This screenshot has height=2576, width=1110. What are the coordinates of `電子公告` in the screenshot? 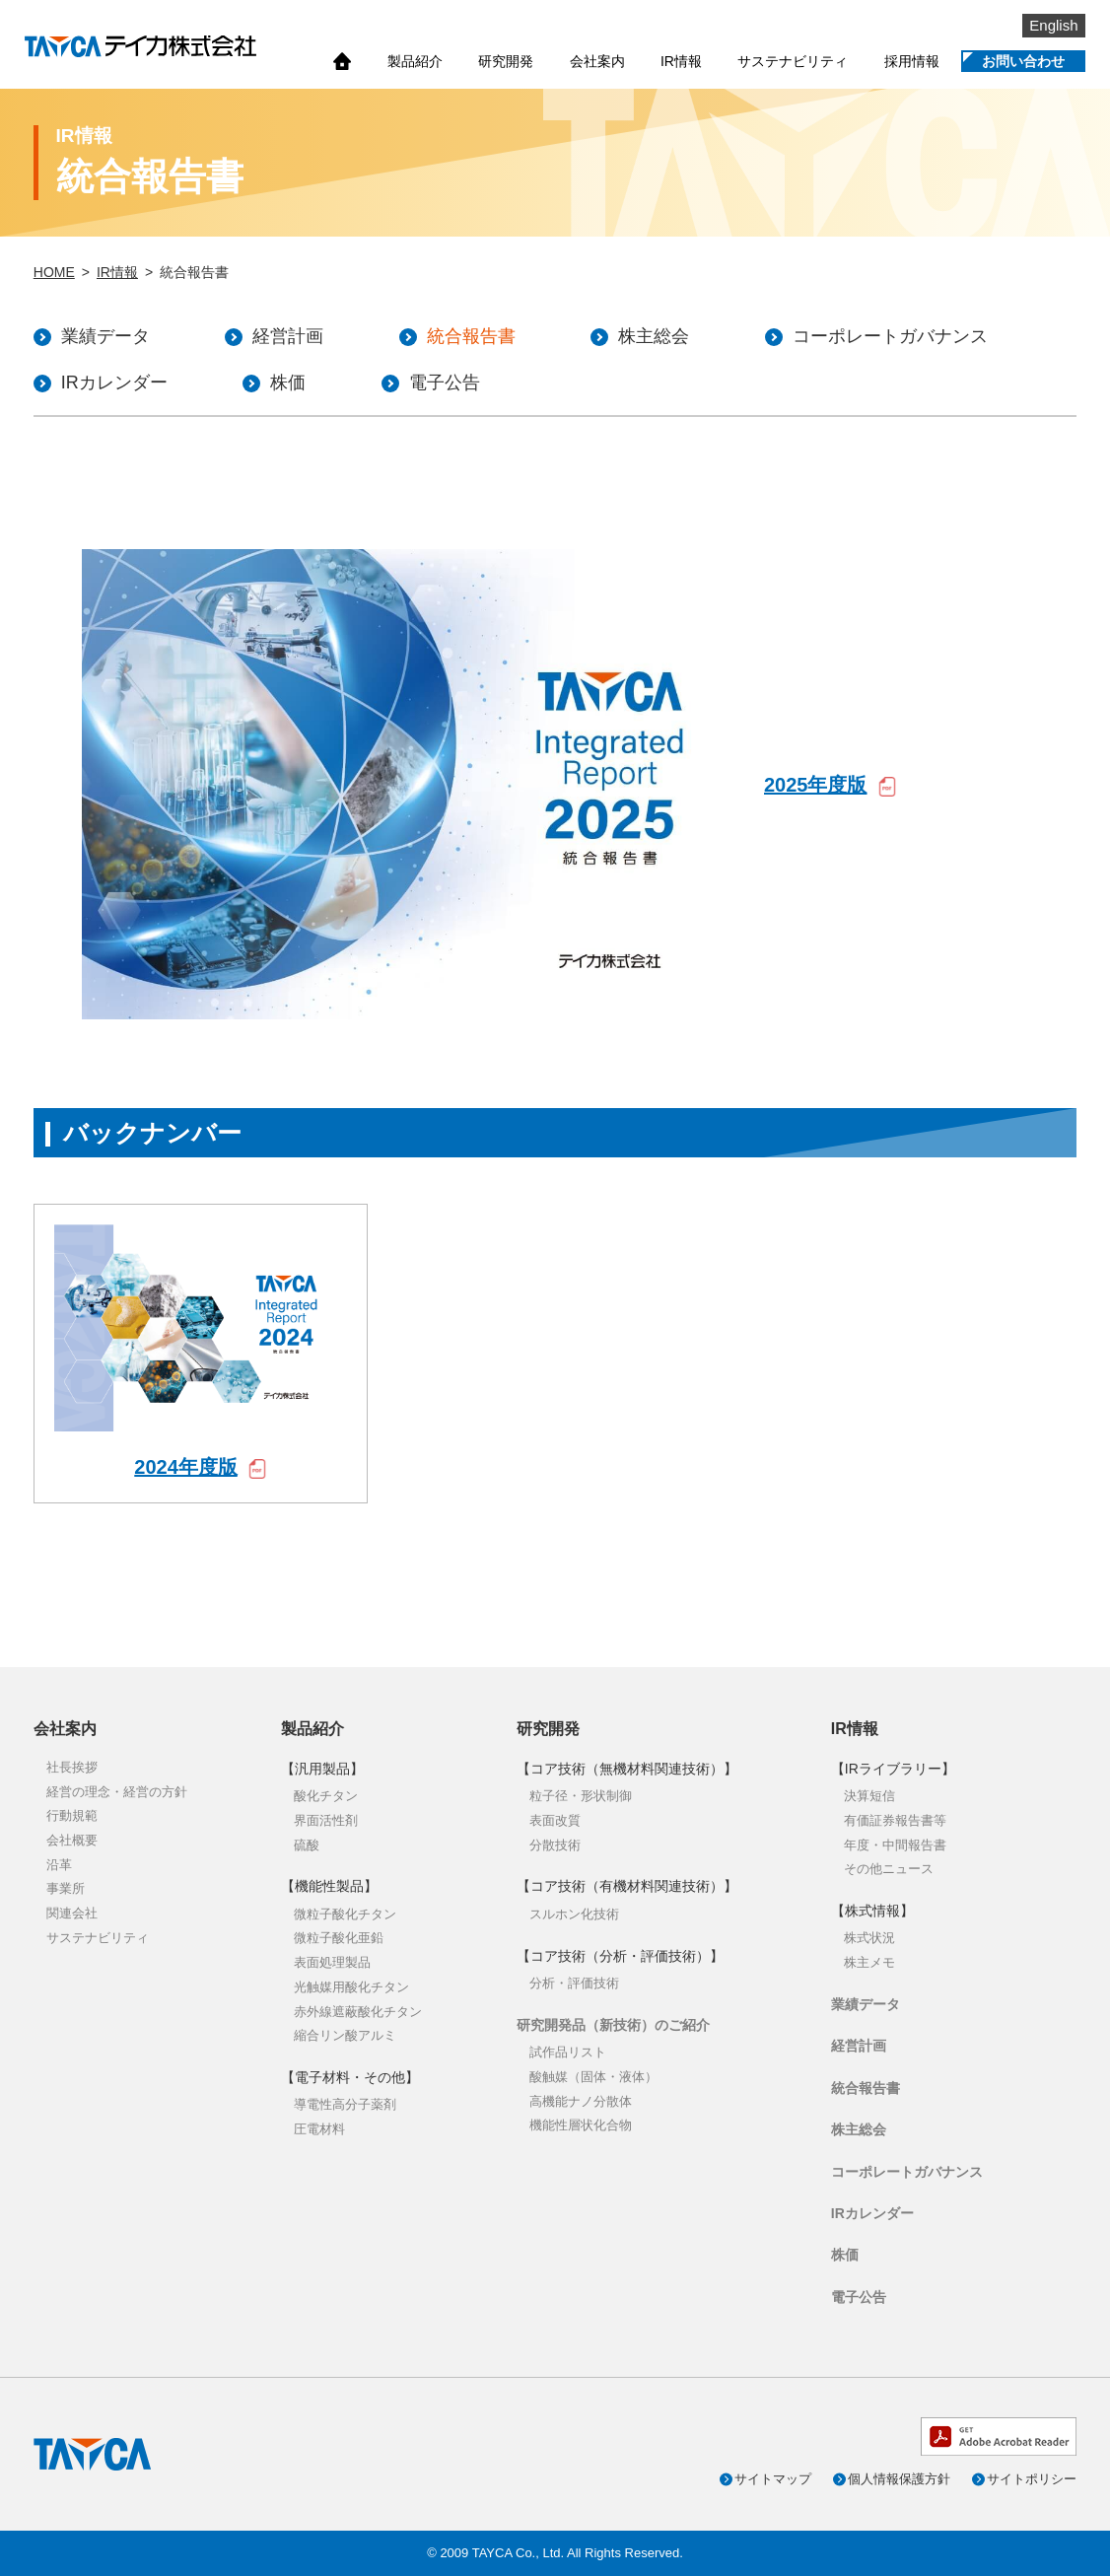 It's located at (858, 2297).